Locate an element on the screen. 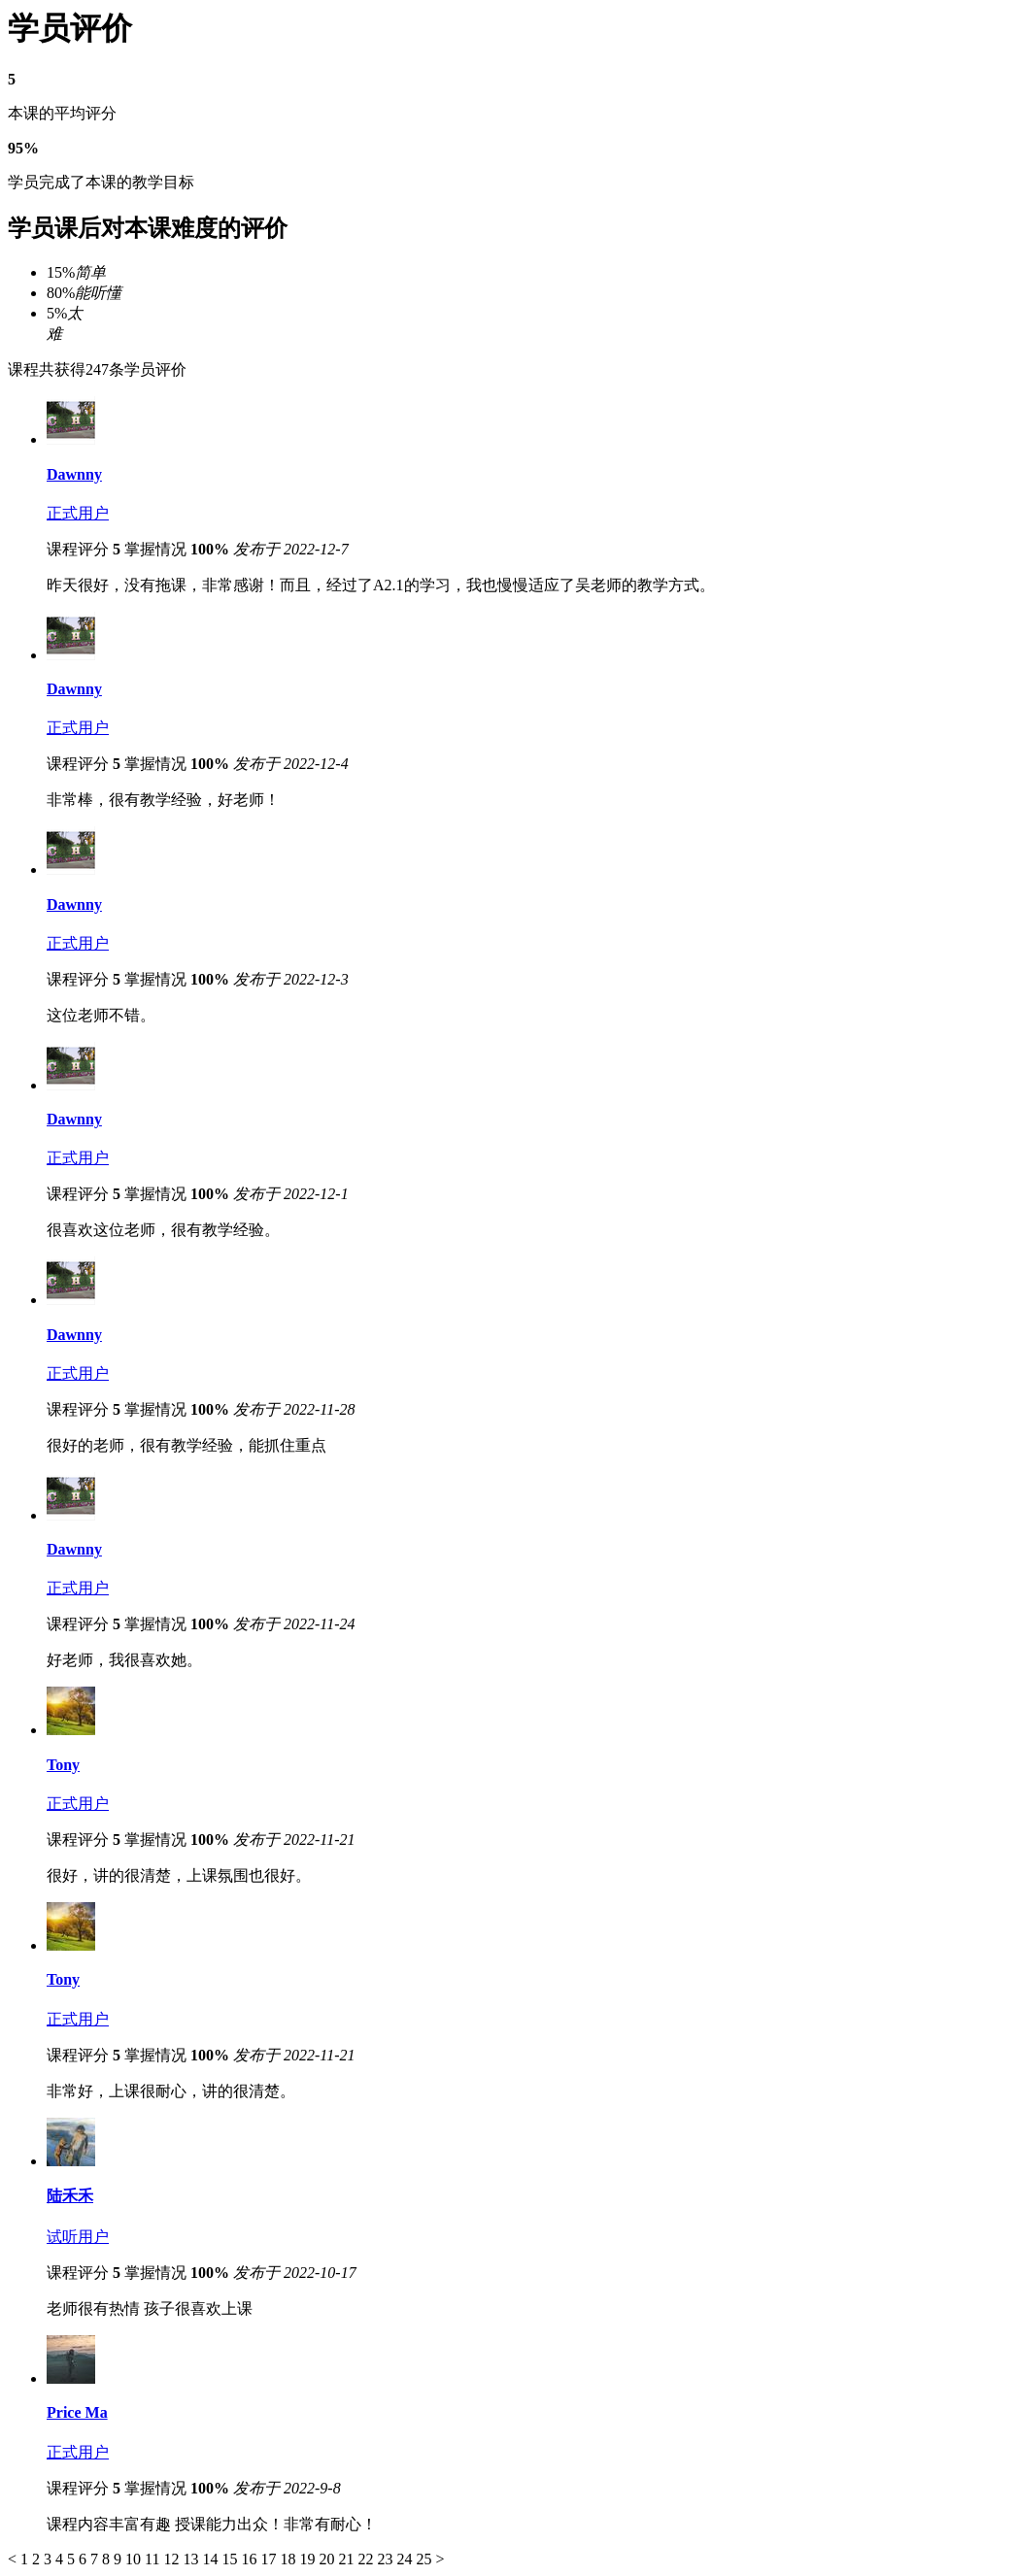  Dawnny is located at coordinates (74, 474).